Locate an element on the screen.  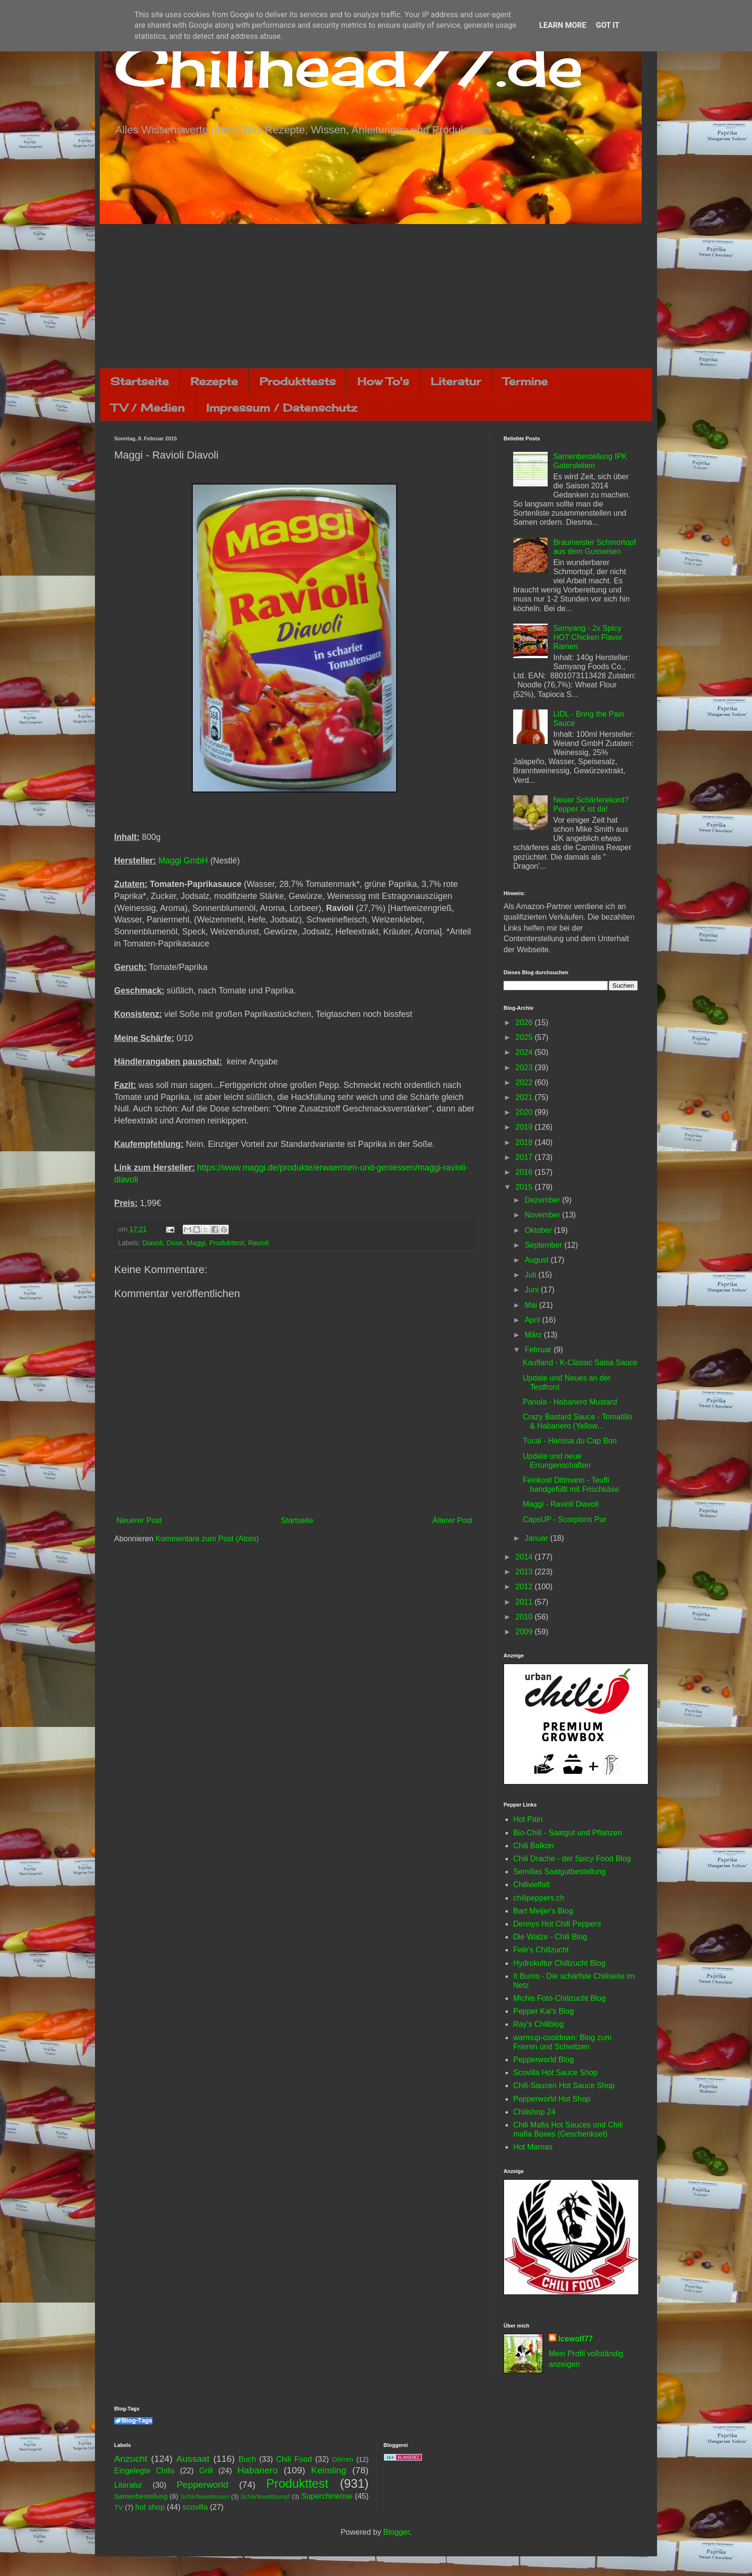
Januar is located at coordinates (537, 1538).